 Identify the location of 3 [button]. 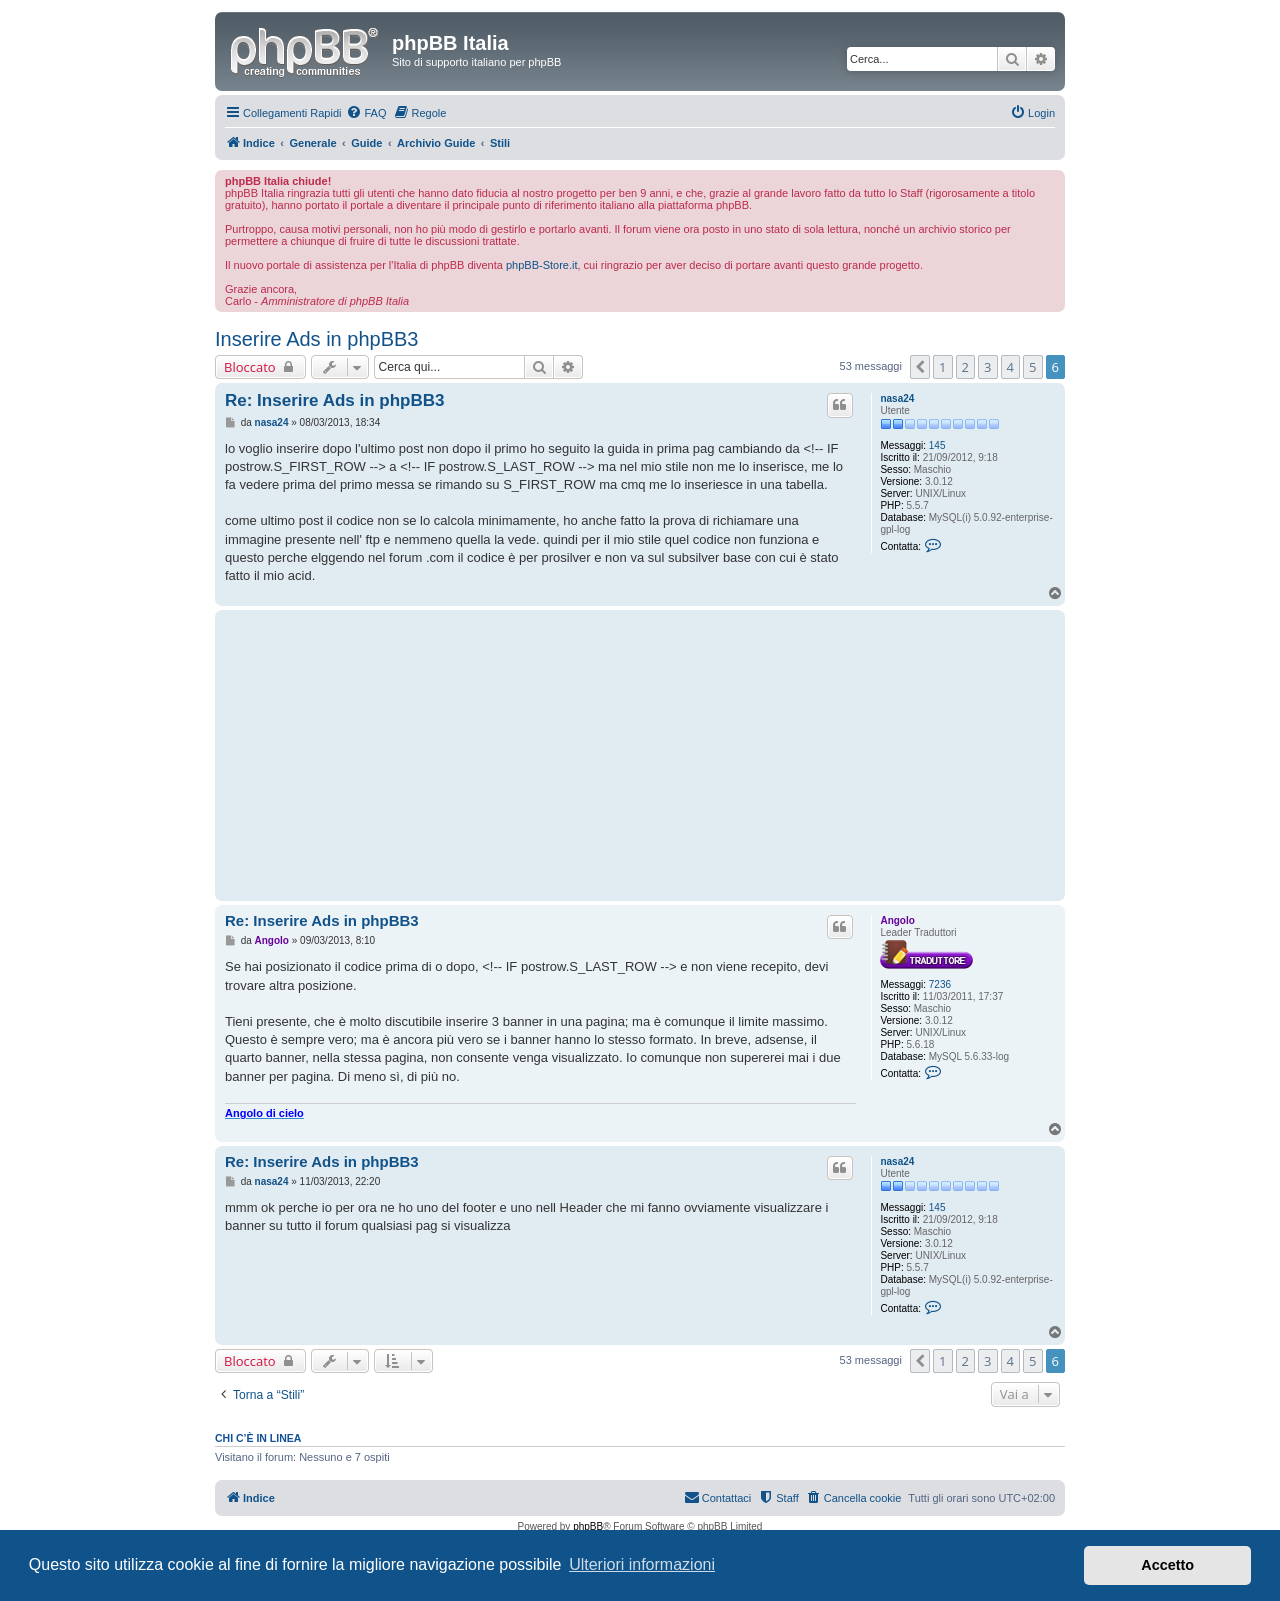
(987, 367).